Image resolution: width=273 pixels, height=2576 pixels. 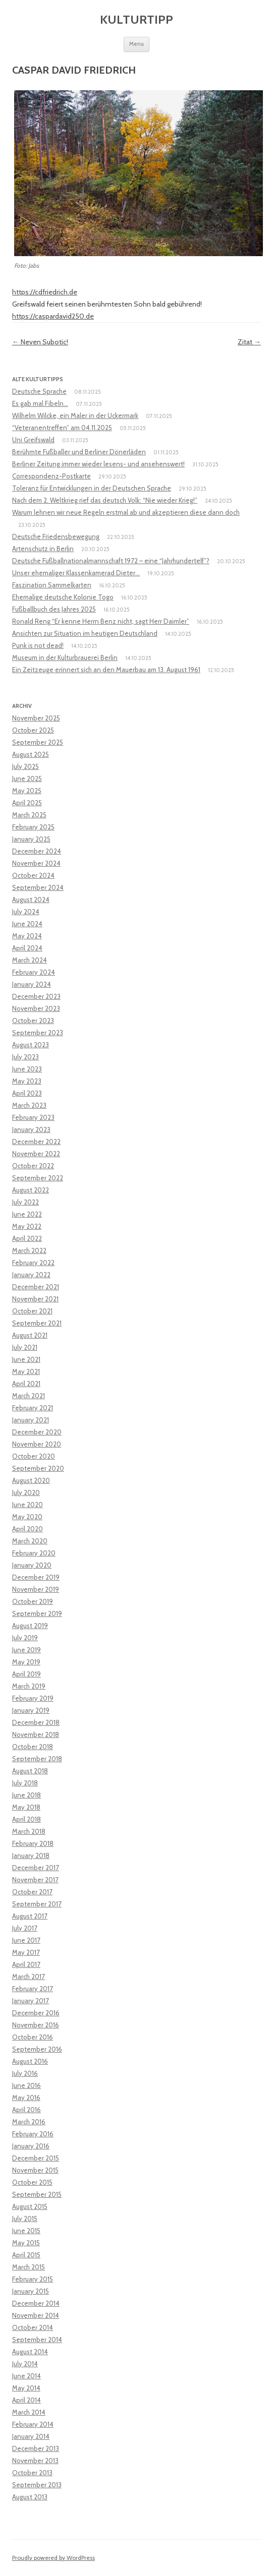 I want to click on September 2018, so click(x=37, y=1759).